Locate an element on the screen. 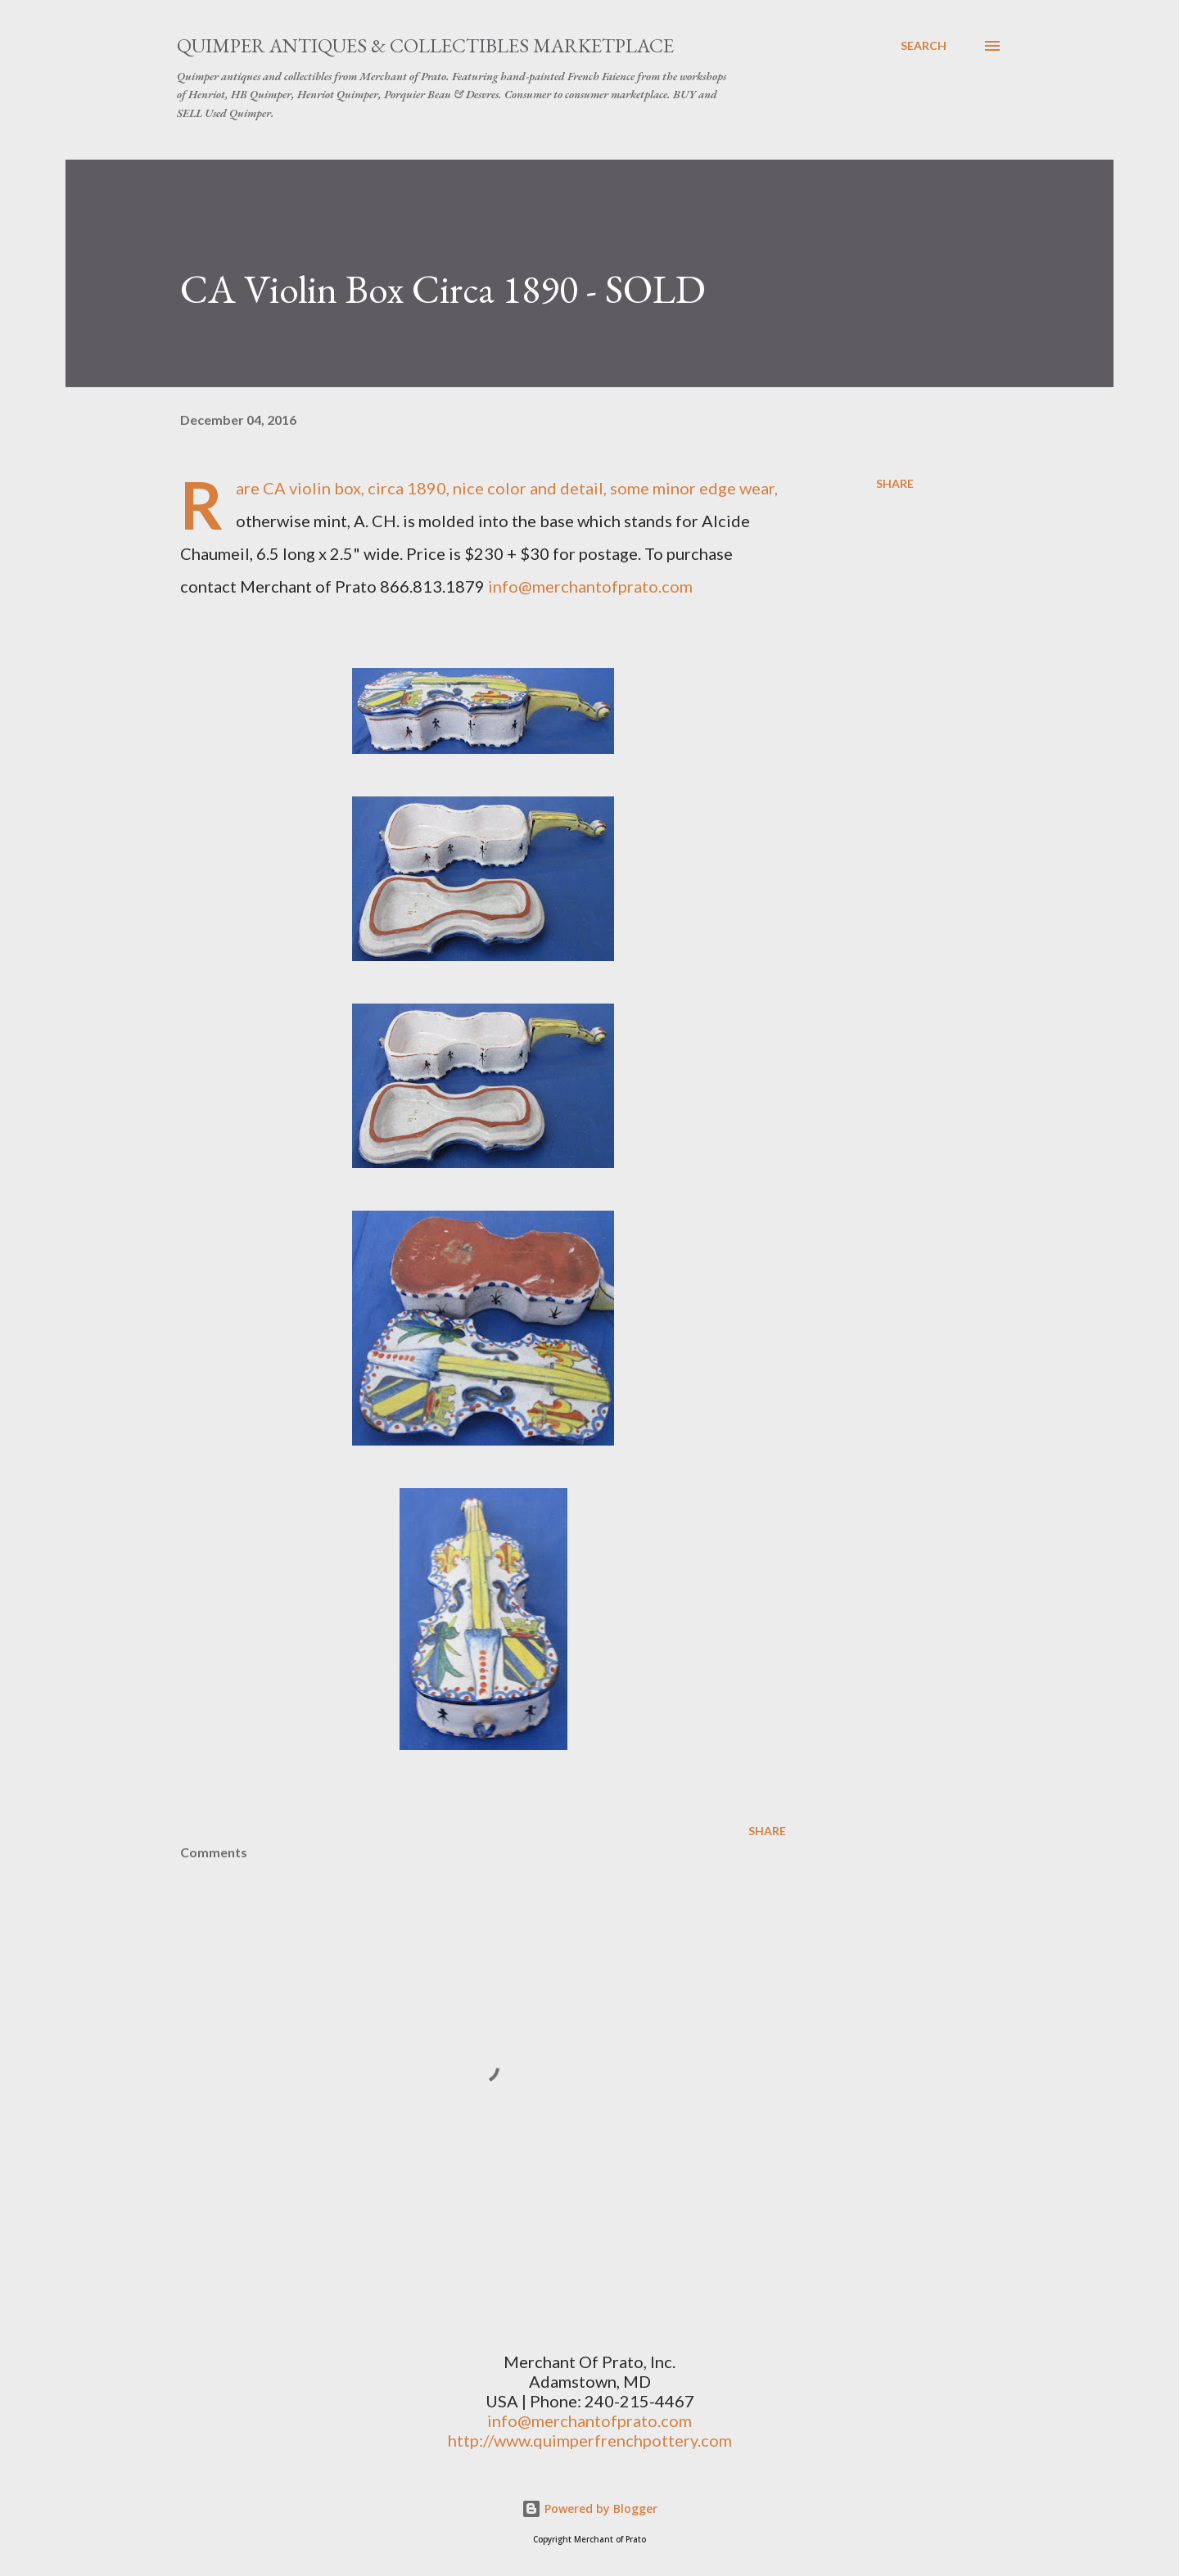 The image size is (1179, 2576). Powered by Blogger is located at coordinates (589, 2508).